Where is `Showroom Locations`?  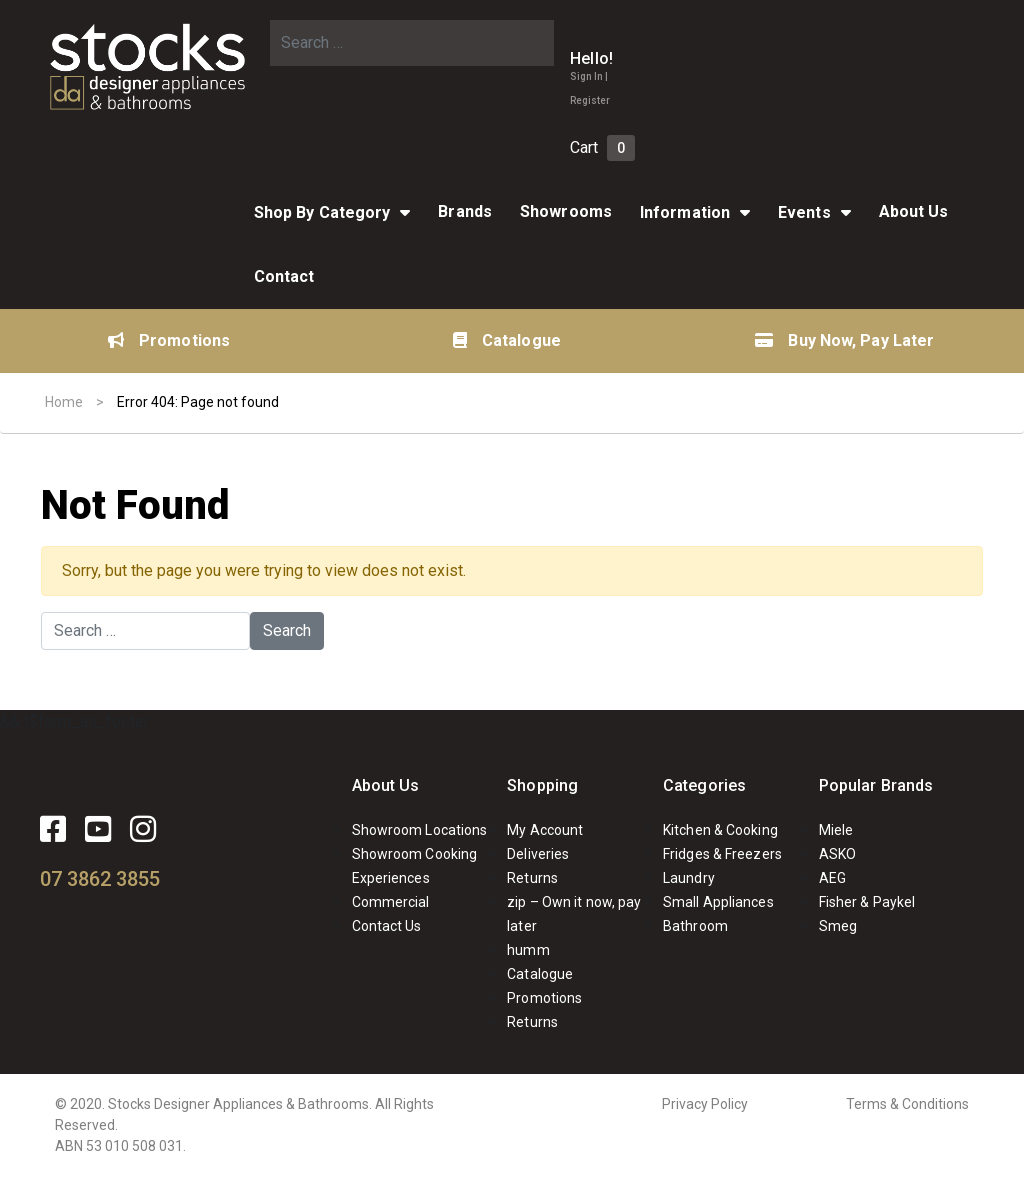
Showroom Locations is located at coordinates (420, 830).